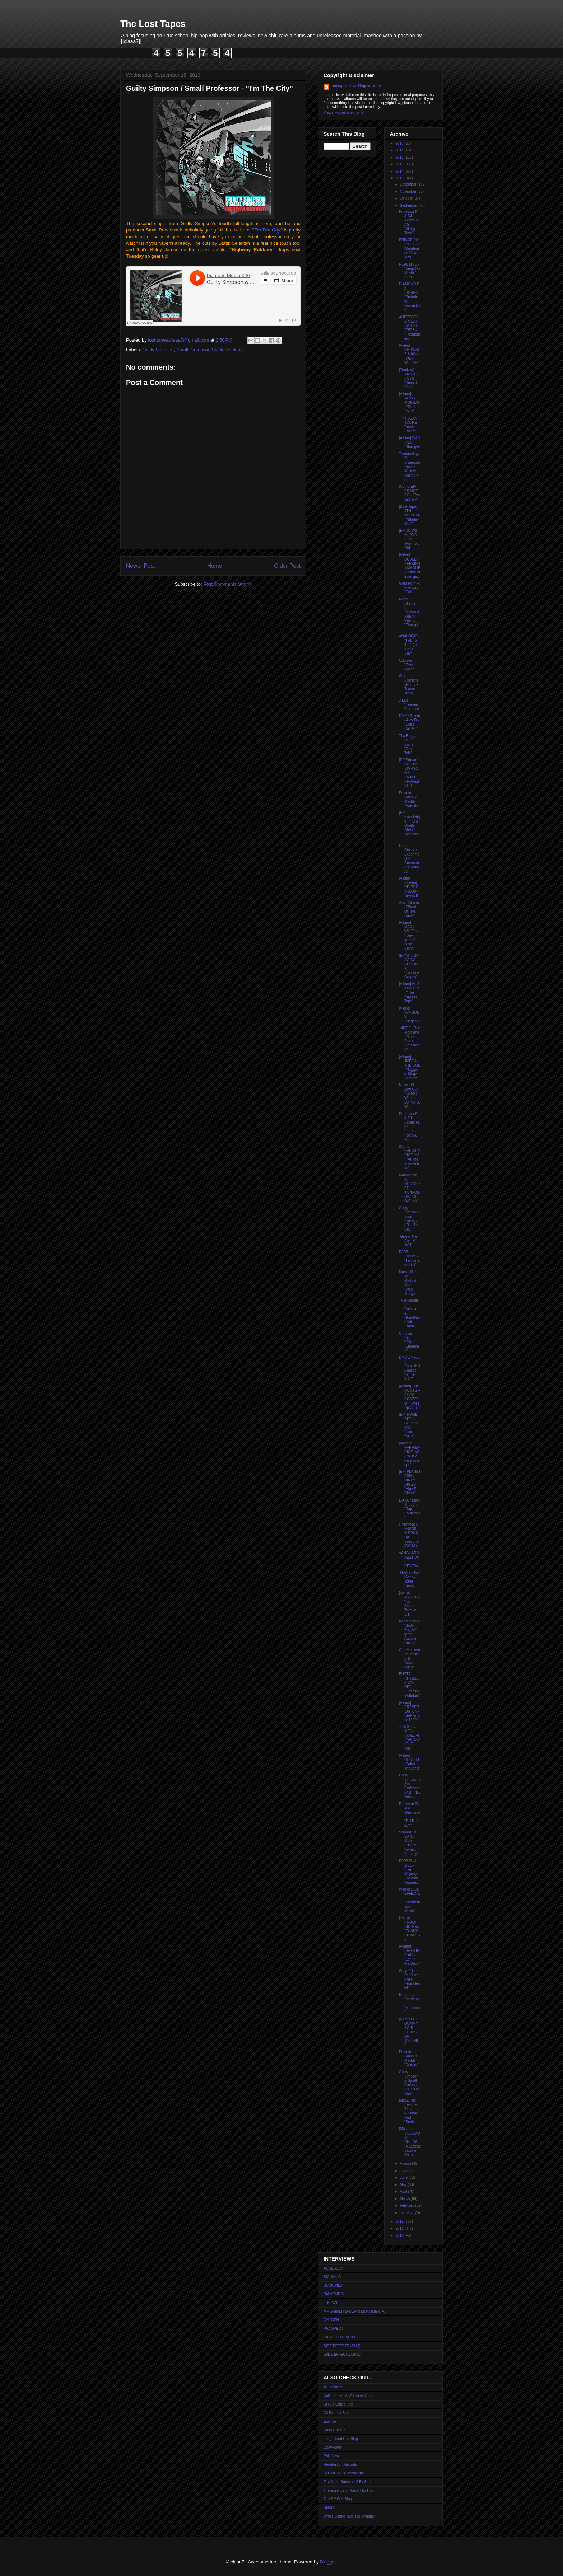 The width and height of the screenshot is (563, 2576). I want to click on 2012, so click(399, 2221).